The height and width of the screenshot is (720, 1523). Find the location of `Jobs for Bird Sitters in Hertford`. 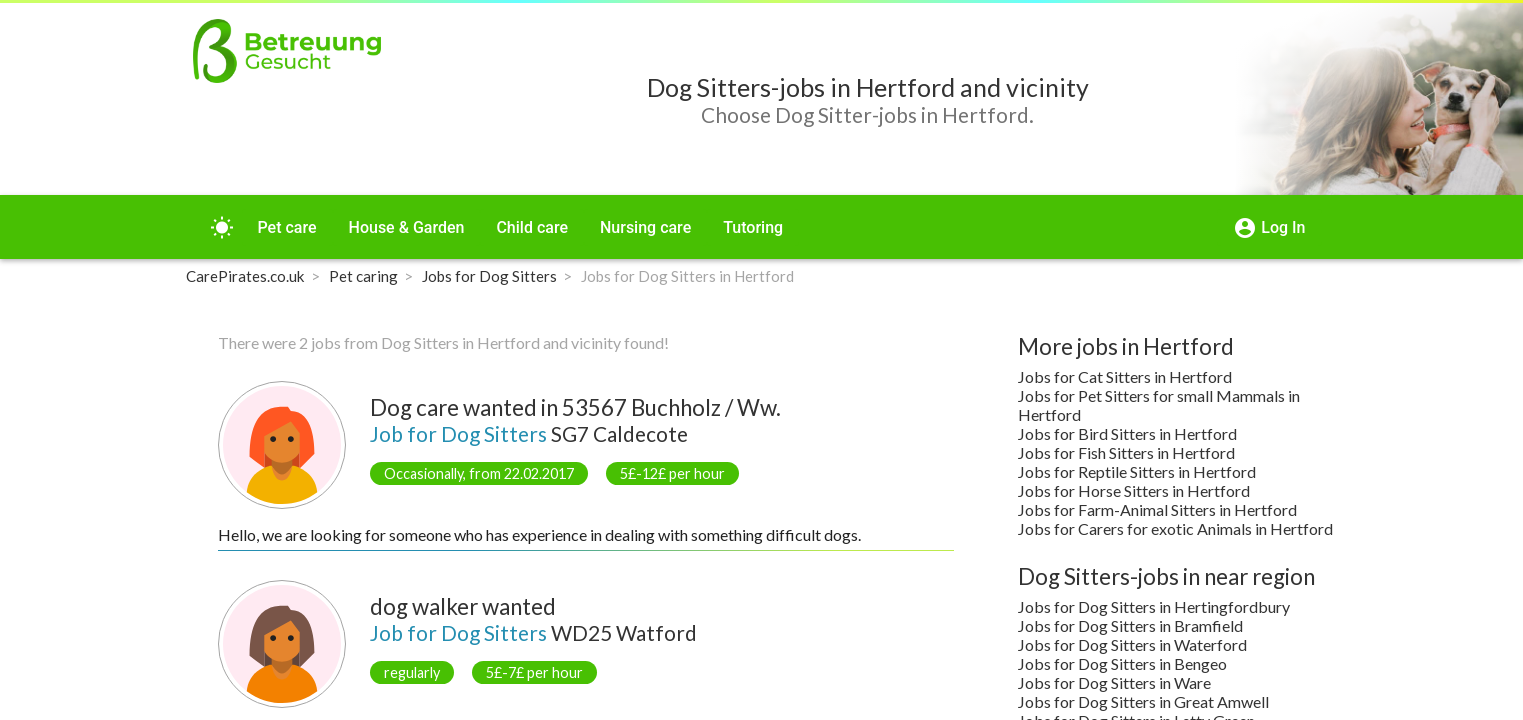

Jobs for Bird Sitters in Hertford is located at coordinates (1127, 433).